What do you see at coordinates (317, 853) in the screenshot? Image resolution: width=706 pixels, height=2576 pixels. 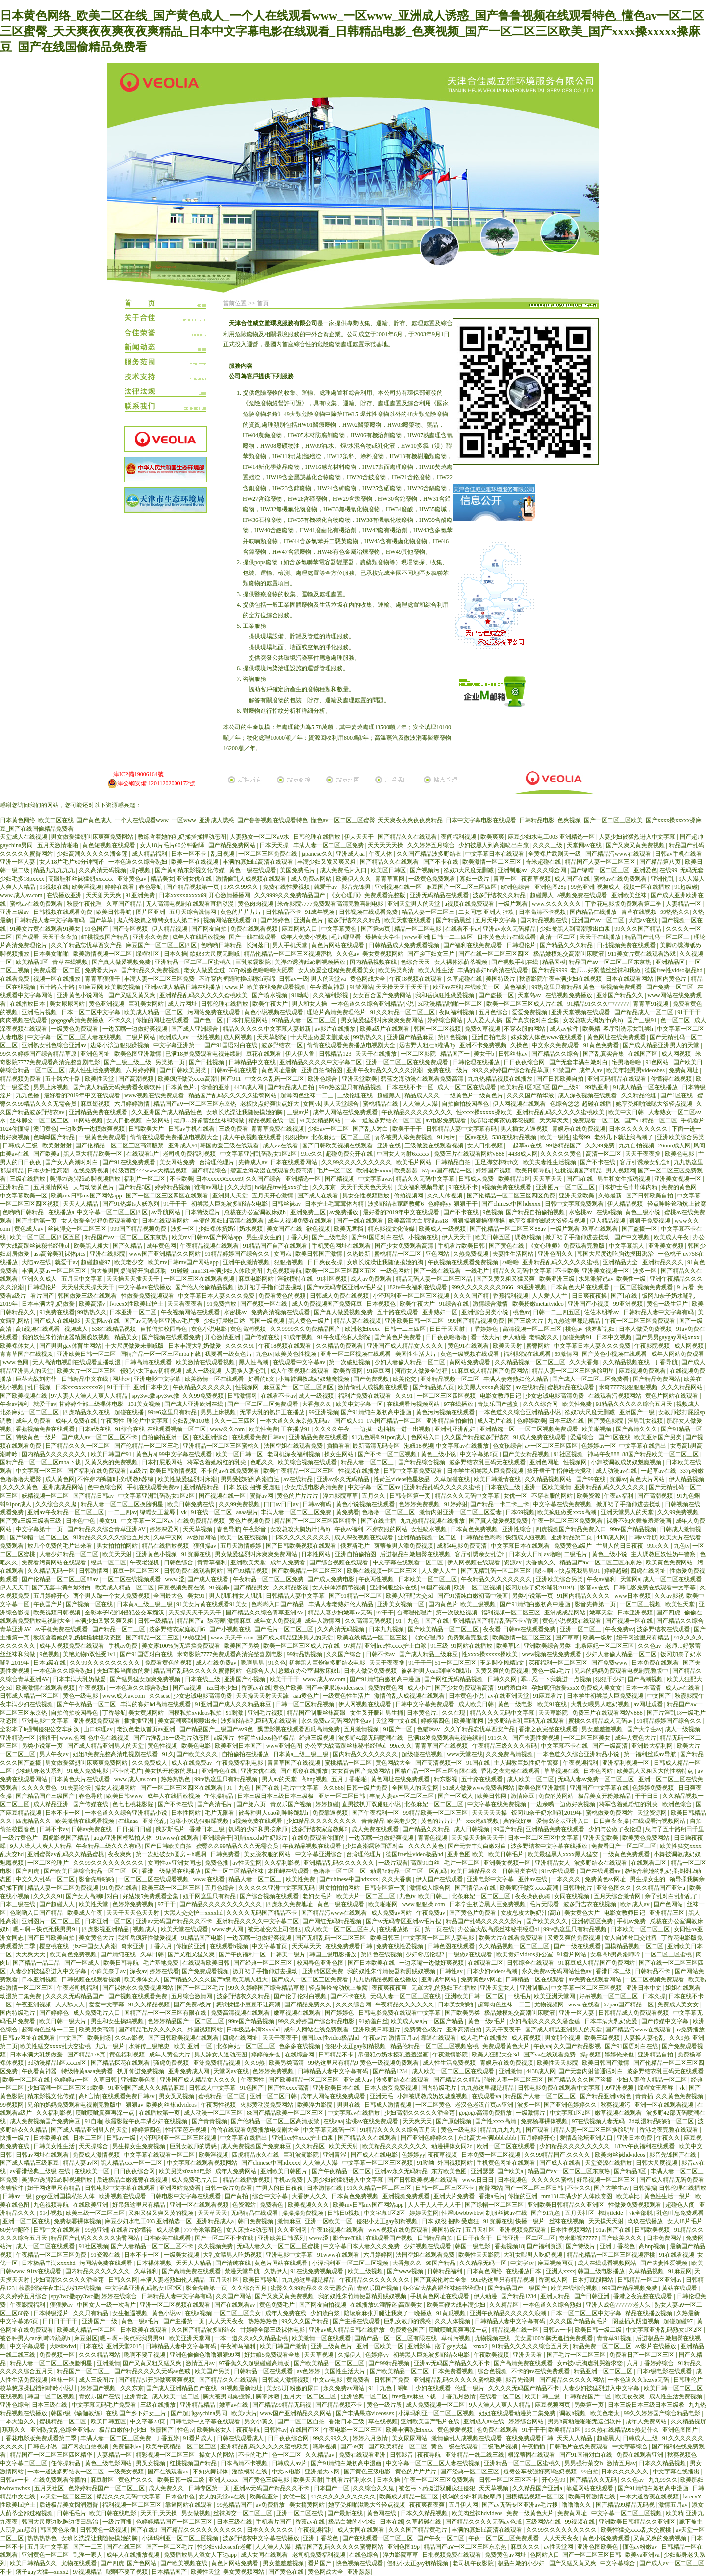 I see `japanese久久` at bounding box center [317, 853].